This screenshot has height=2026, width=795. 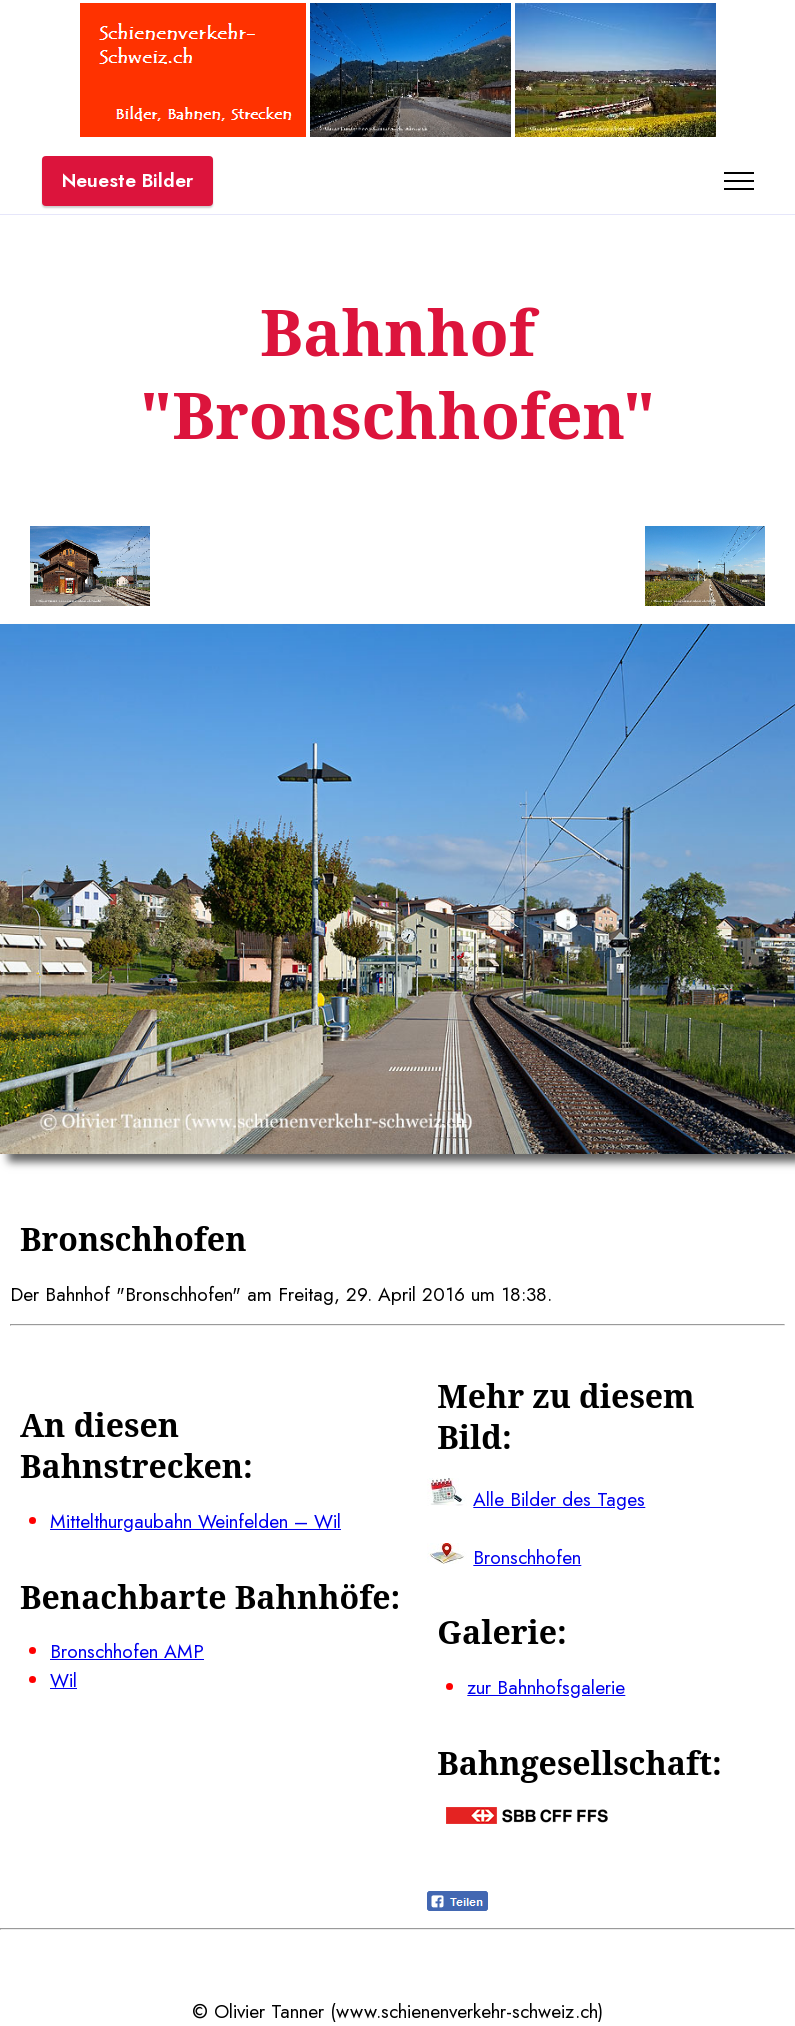 I want to click on Mittelthurgaubahn Weinfelden – Wil, so click(x=195, y=1521).